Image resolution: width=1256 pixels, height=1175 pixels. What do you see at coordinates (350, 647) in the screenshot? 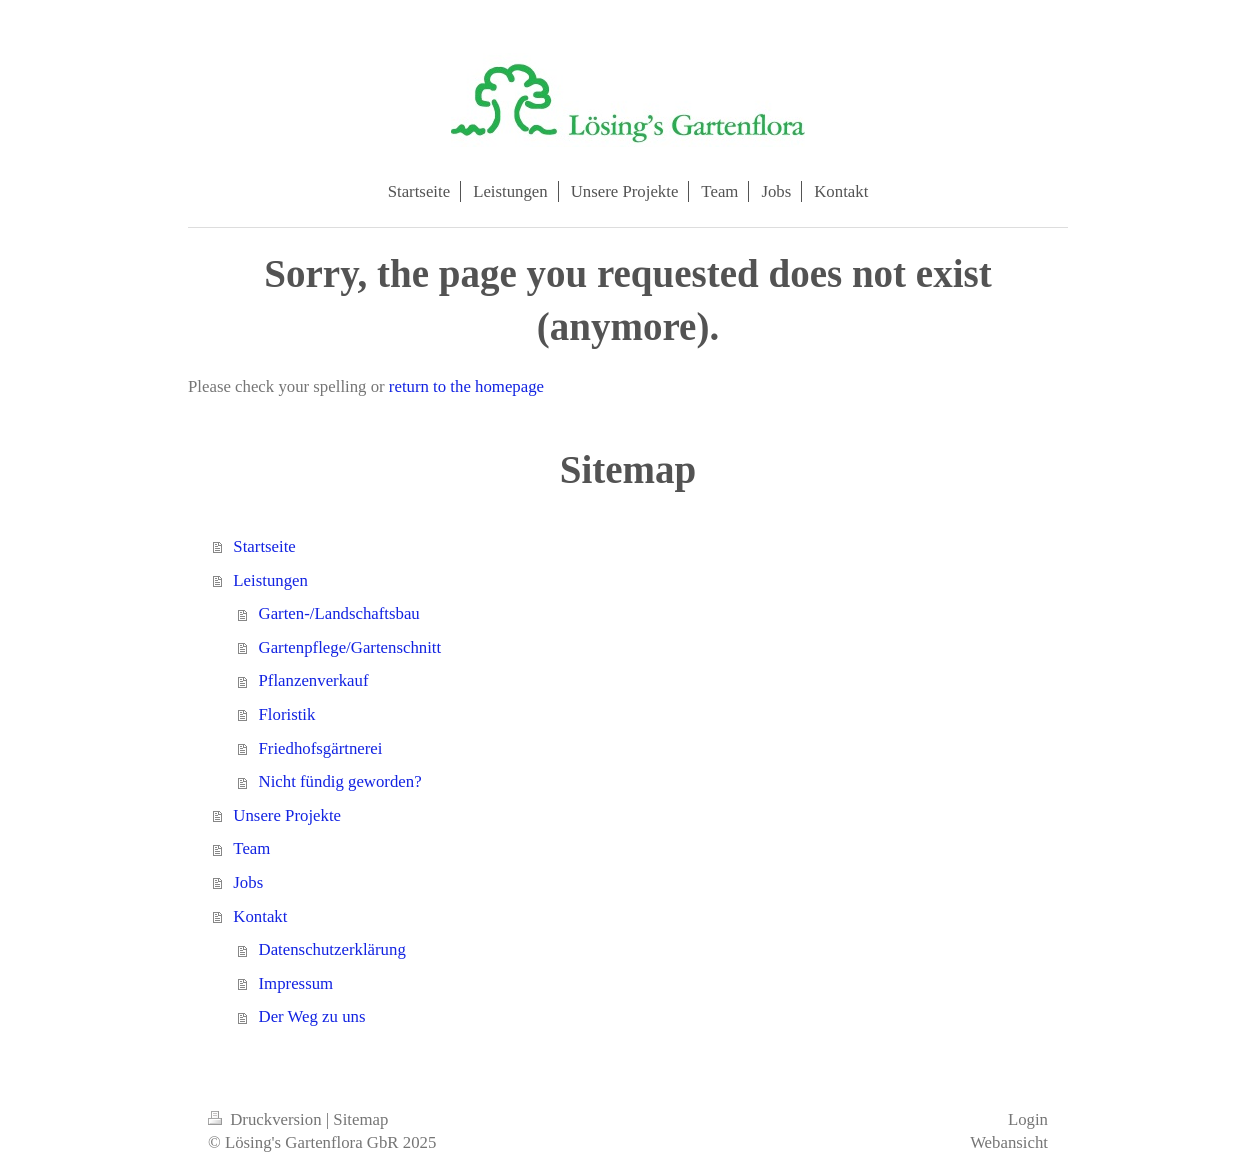
I see `Gartenpflege/Gartenschnitt` at bounding box center [350, 647].